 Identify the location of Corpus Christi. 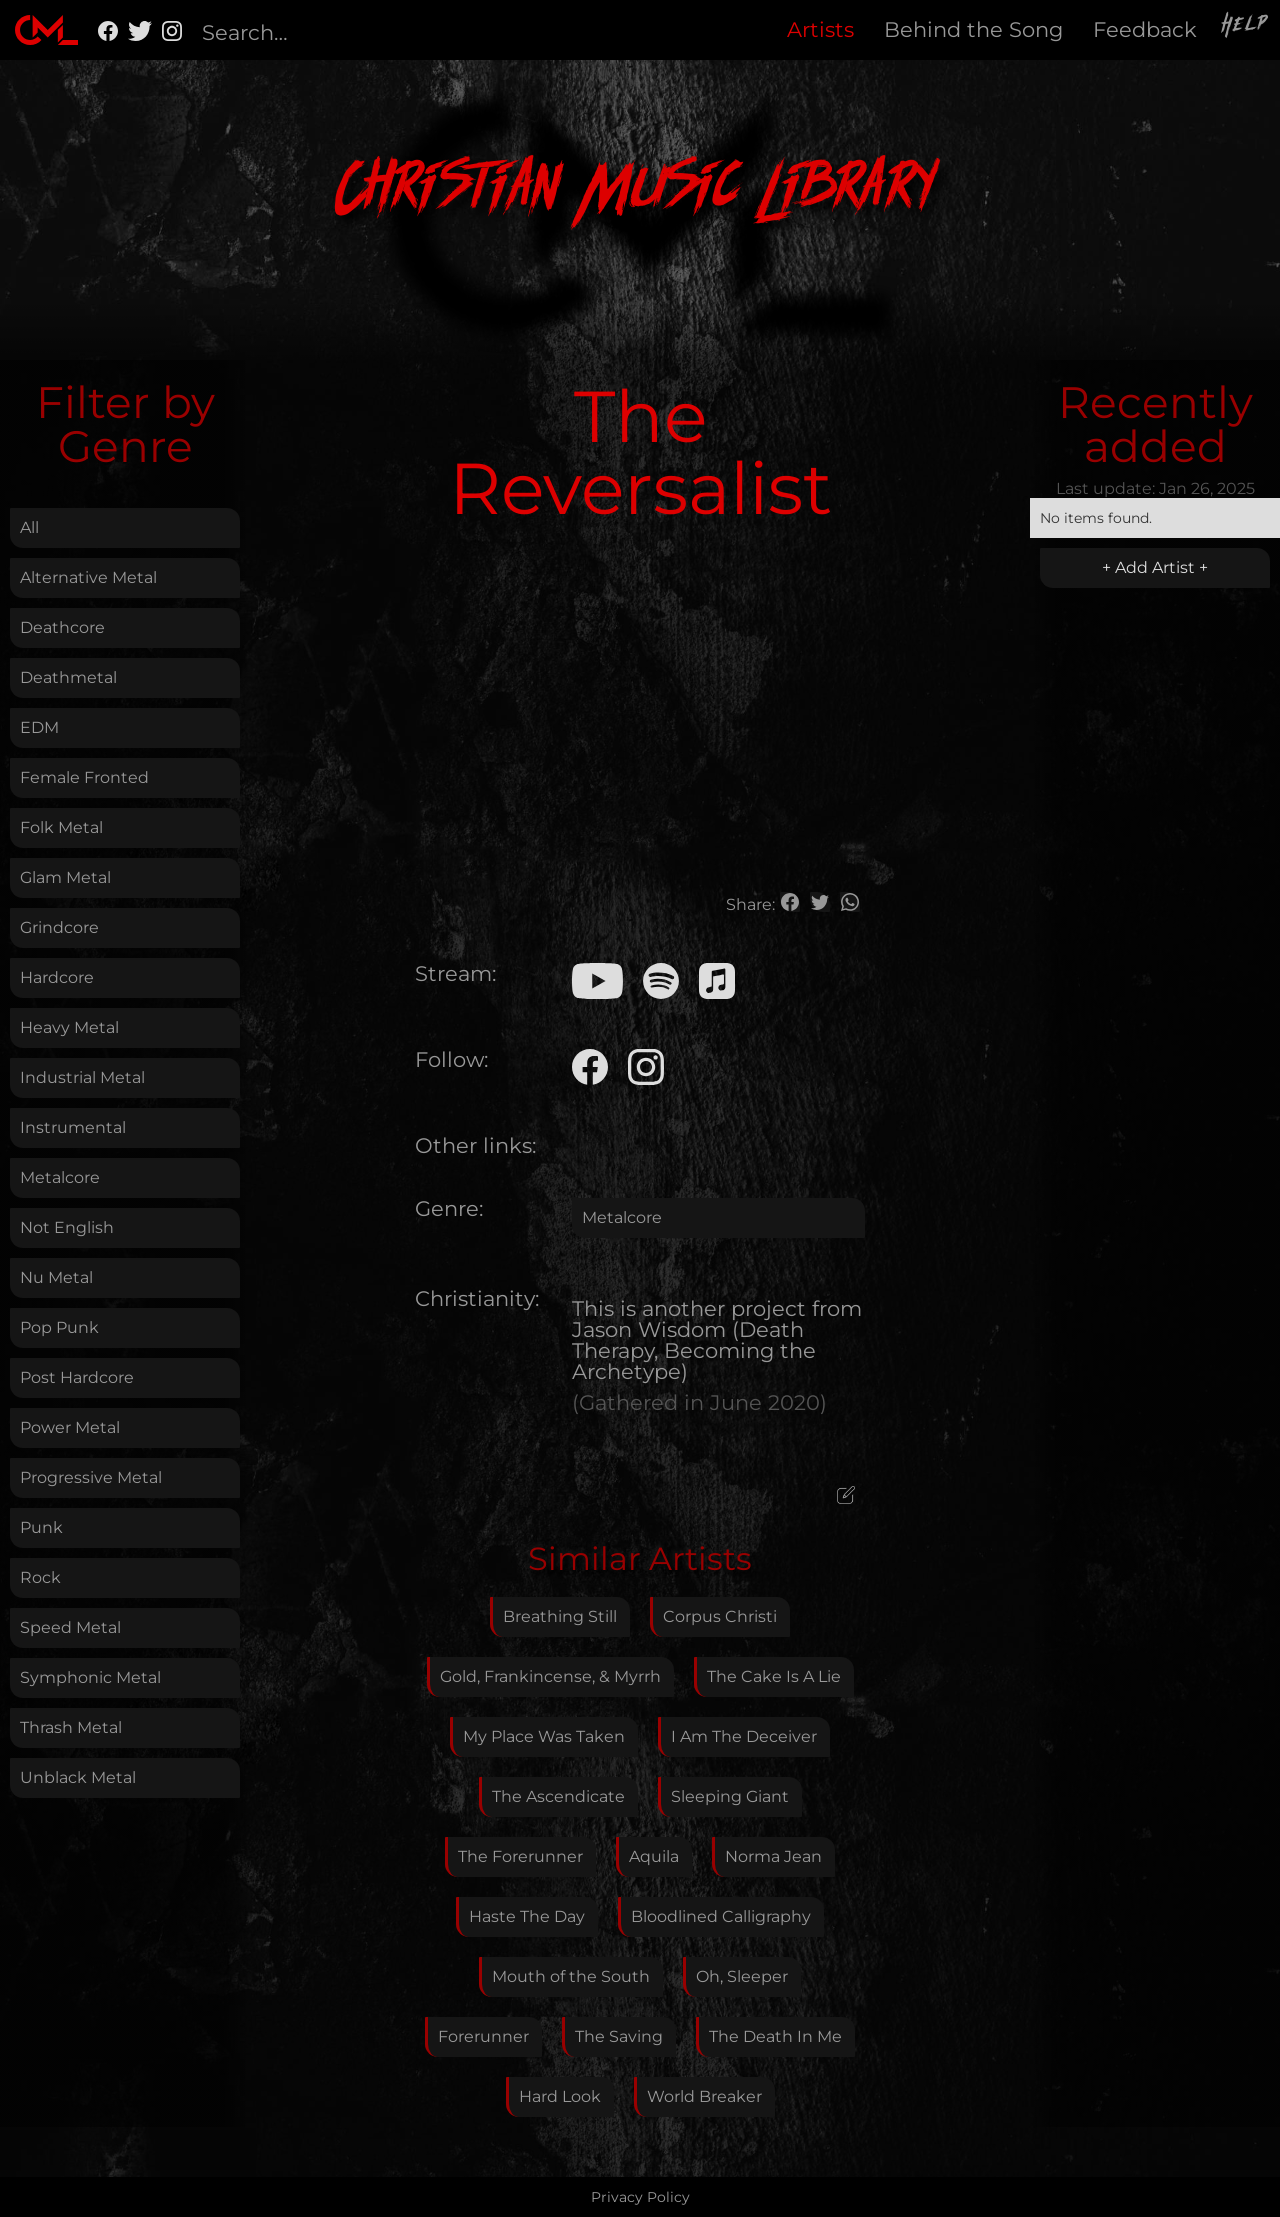
(720, 1616).